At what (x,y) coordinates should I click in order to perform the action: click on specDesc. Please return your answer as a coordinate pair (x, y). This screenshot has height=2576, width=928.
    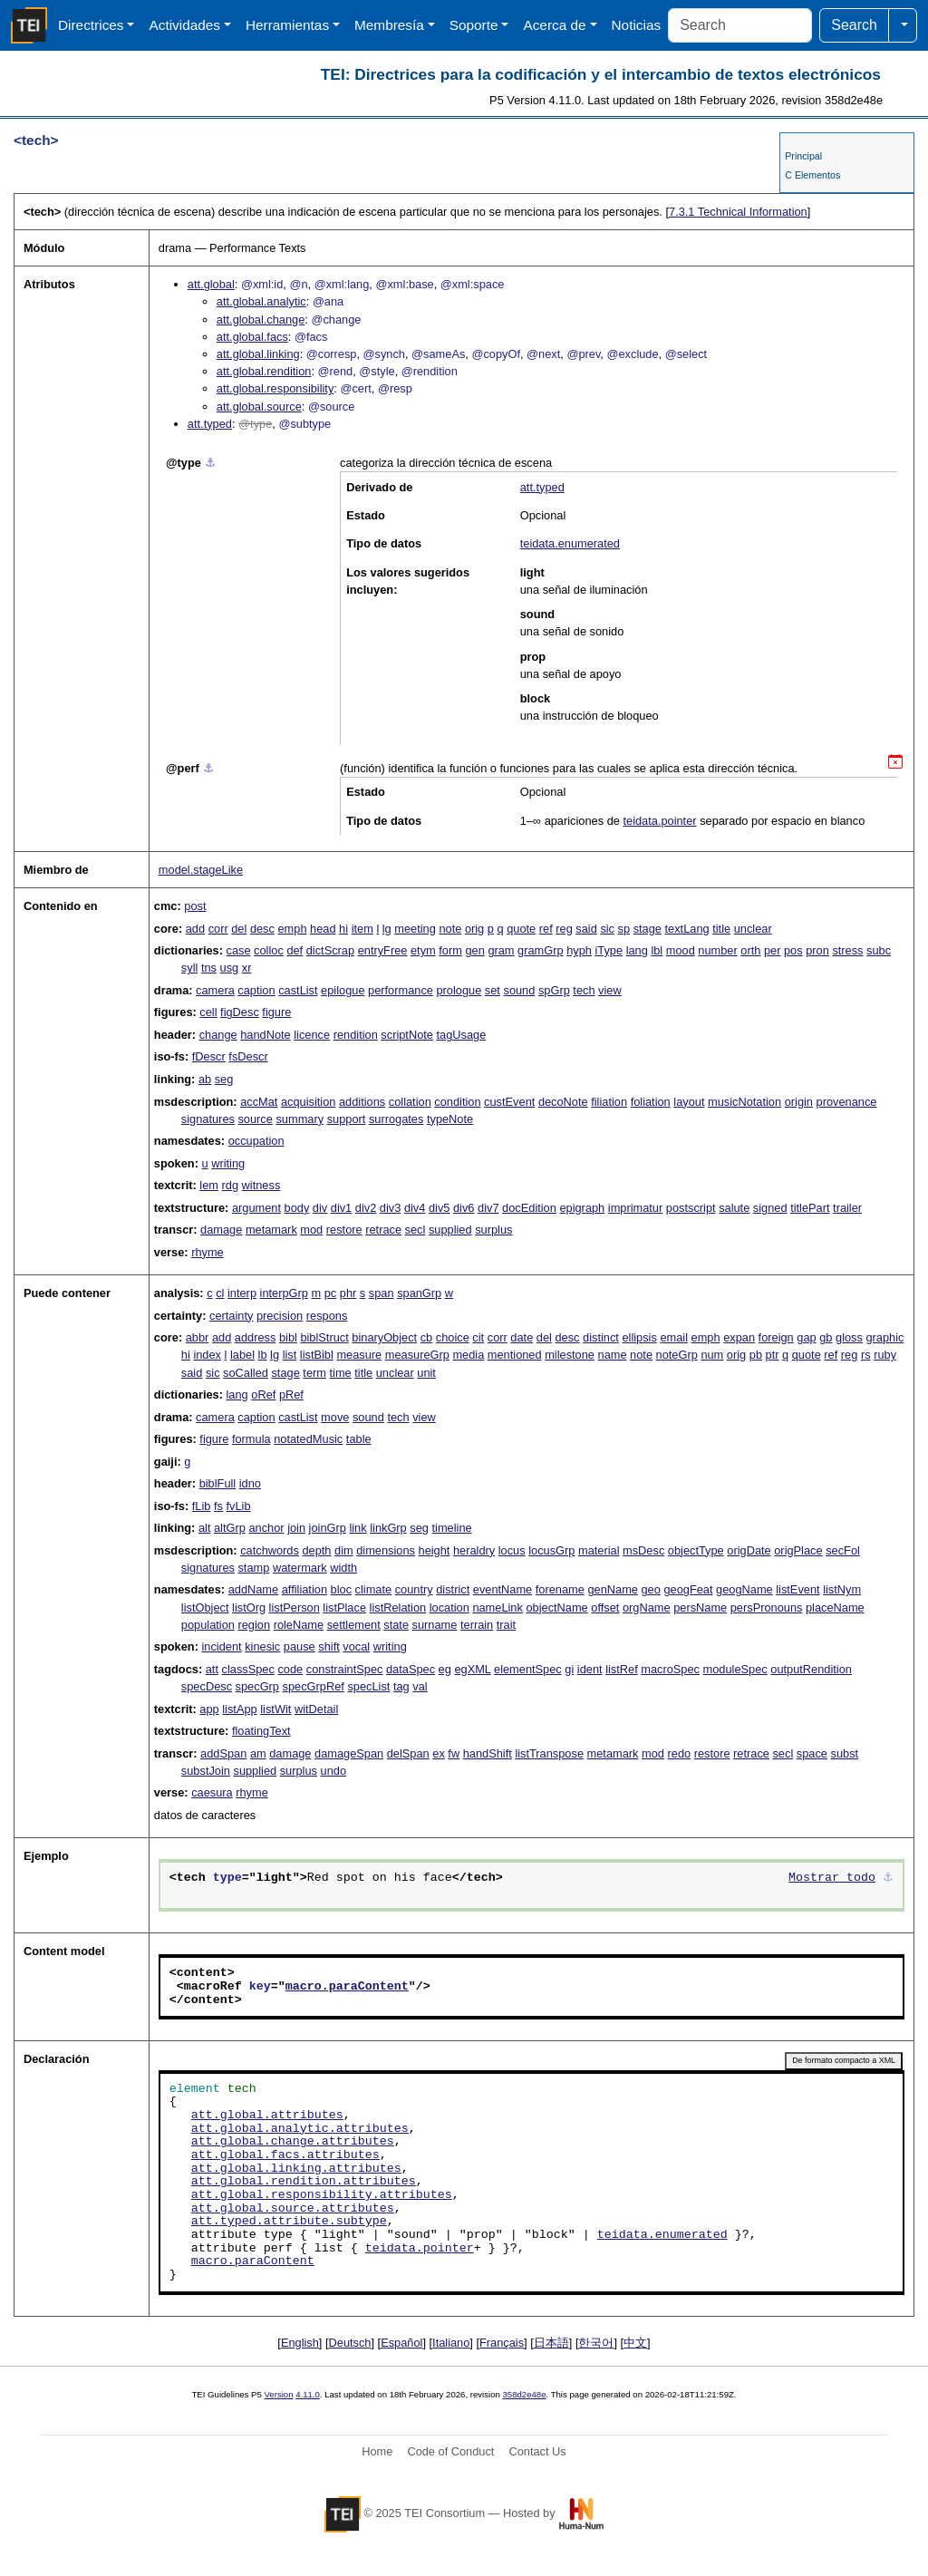
    Looking at the image, I should click on (206, 1686).